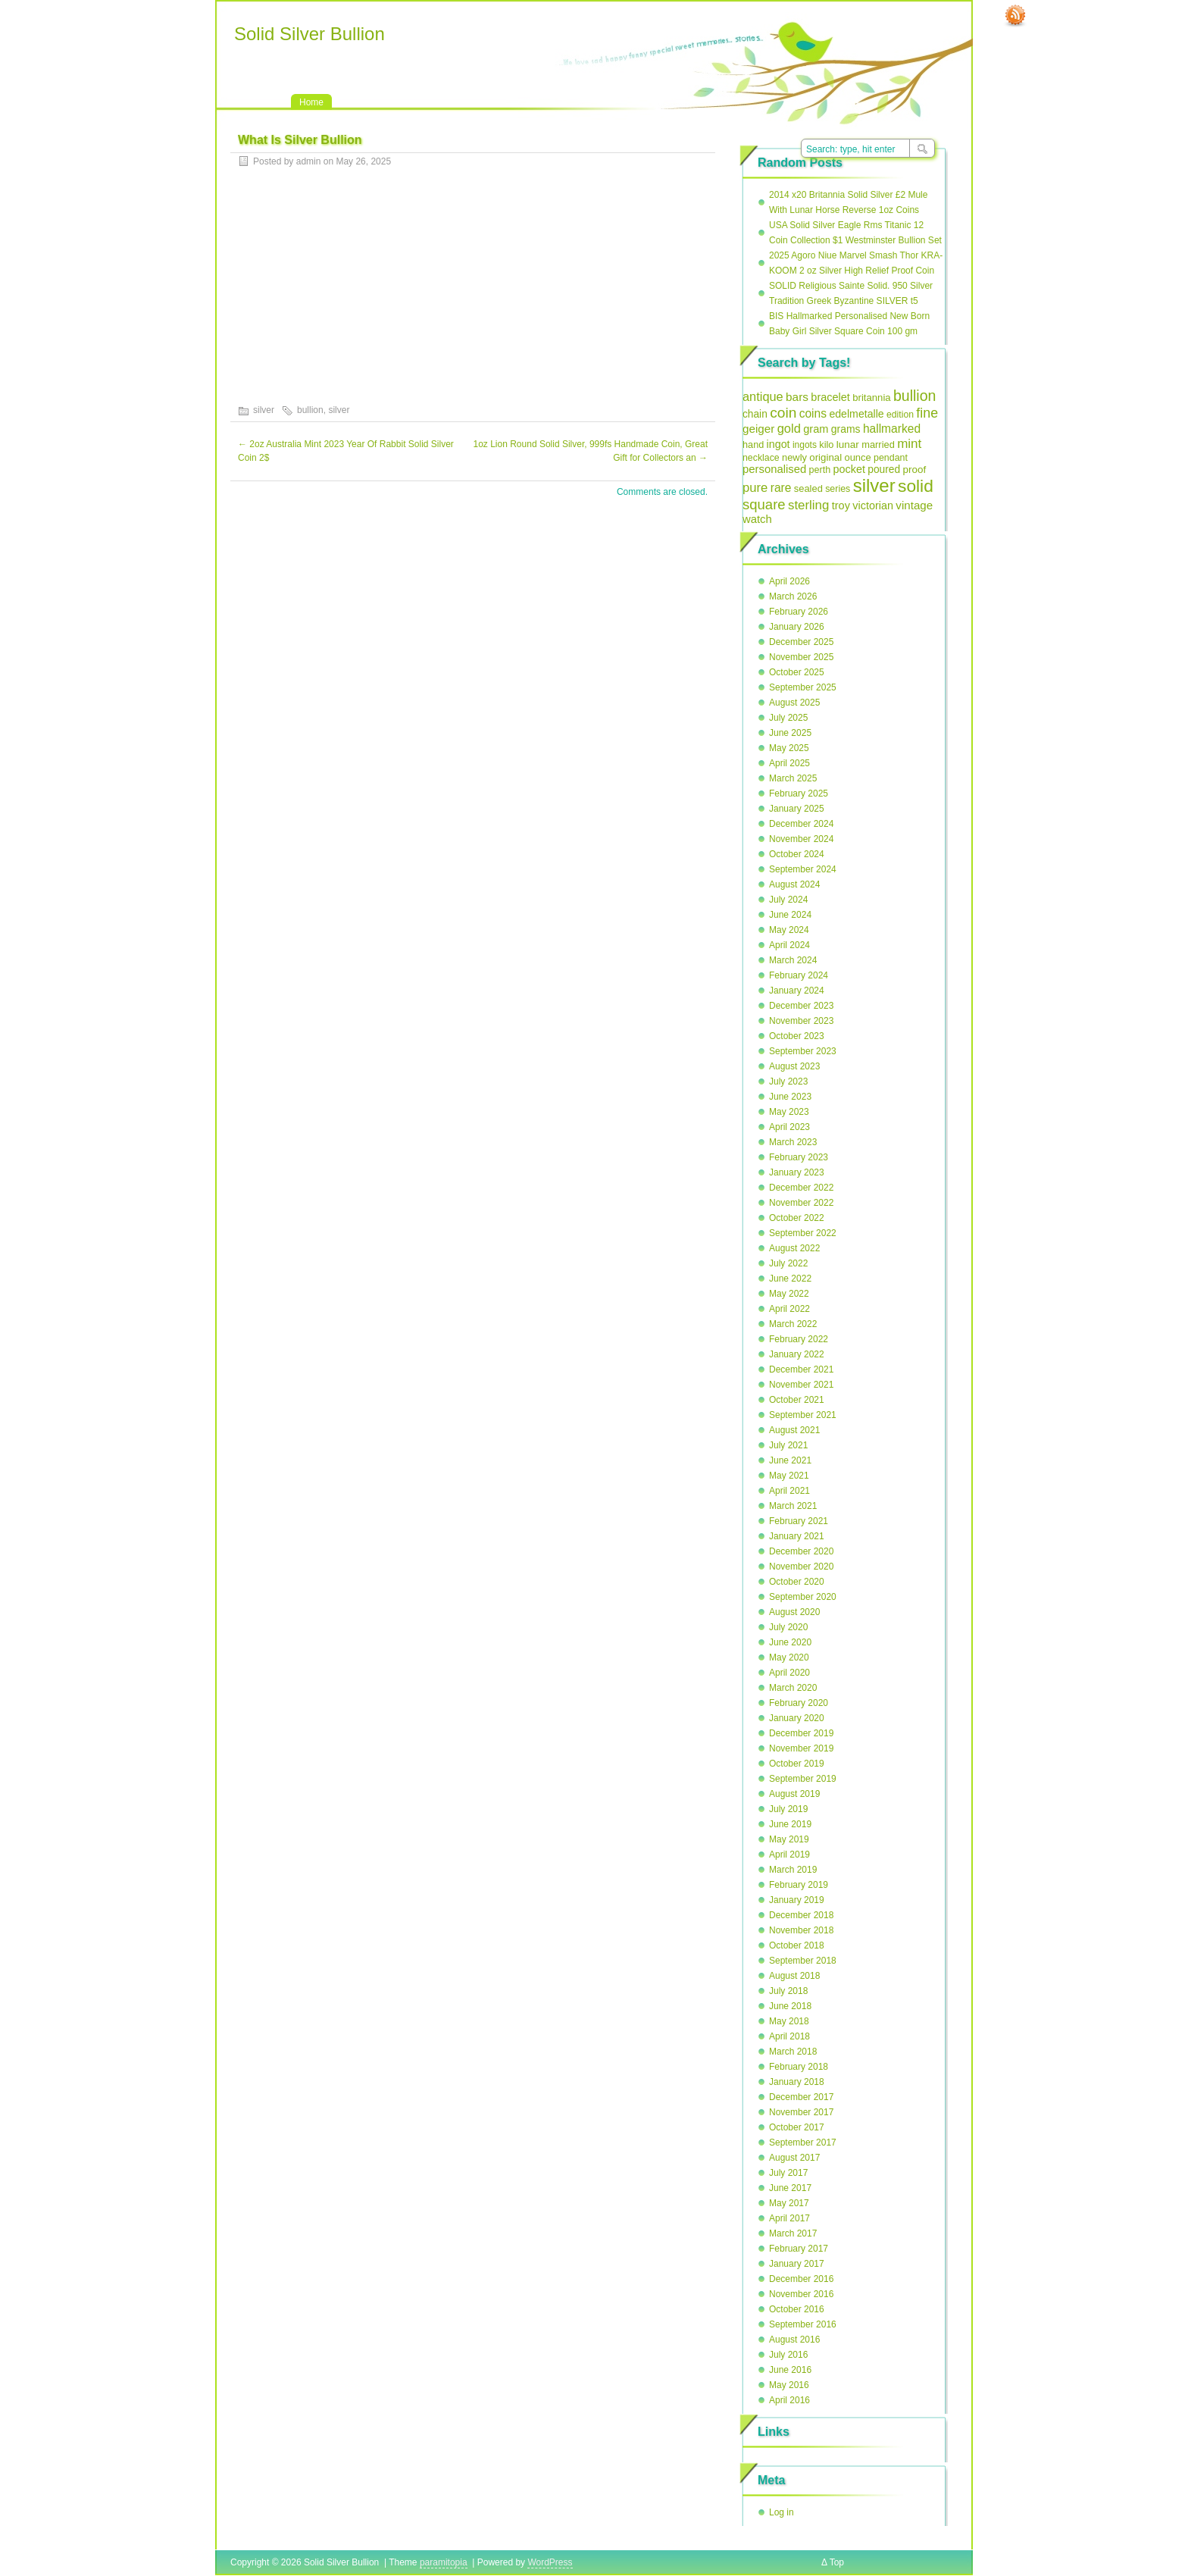  I want to click on December 2021, so click(801, 1369).